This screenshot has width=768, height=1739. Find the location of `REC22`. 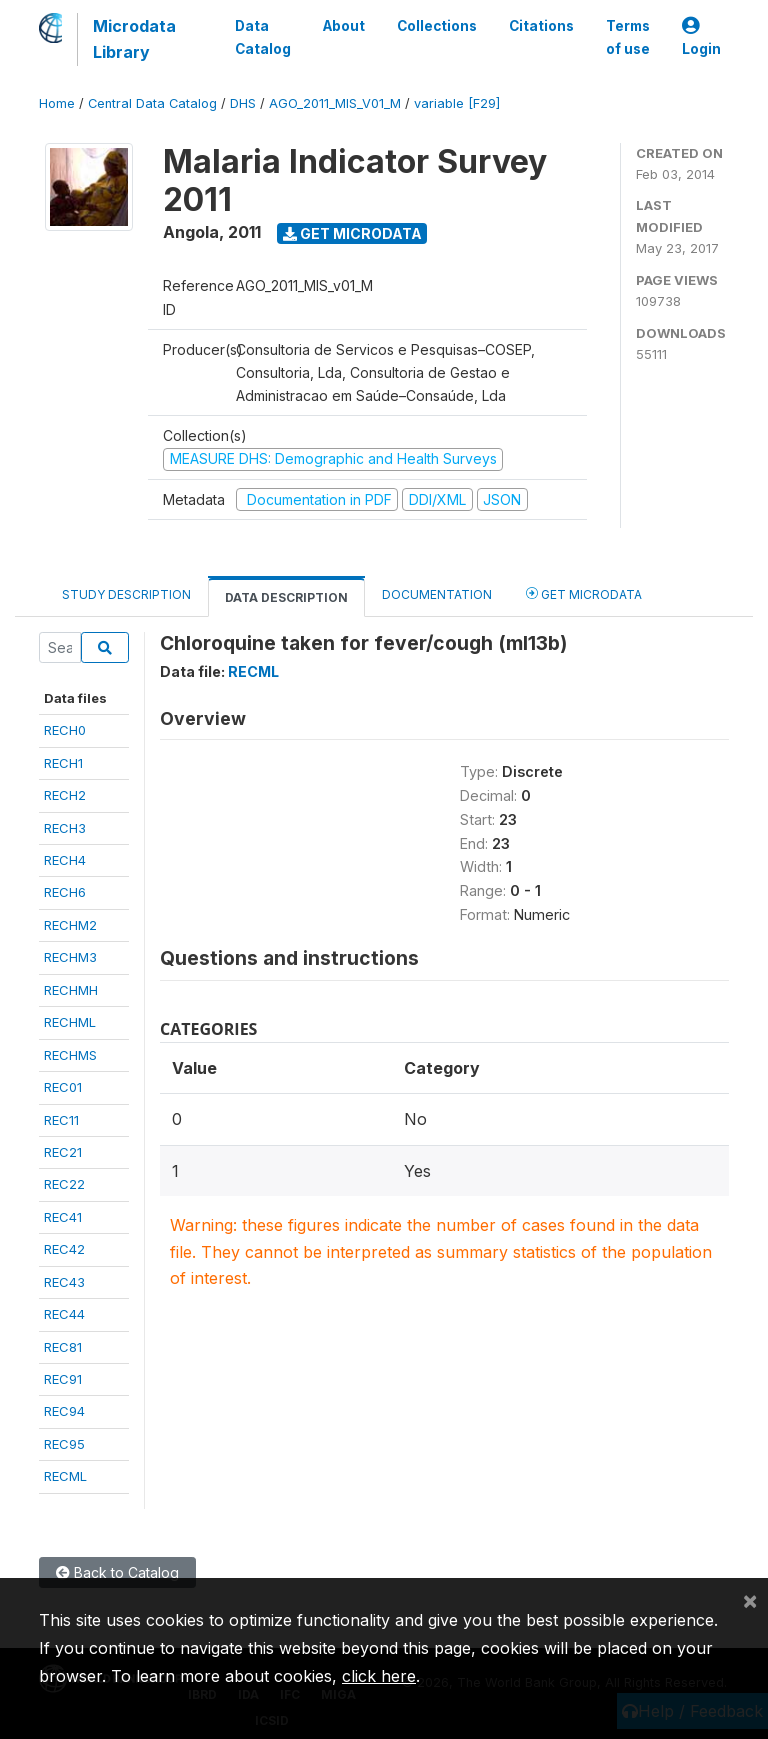

REC22 is located at coordinates (64, 1184).